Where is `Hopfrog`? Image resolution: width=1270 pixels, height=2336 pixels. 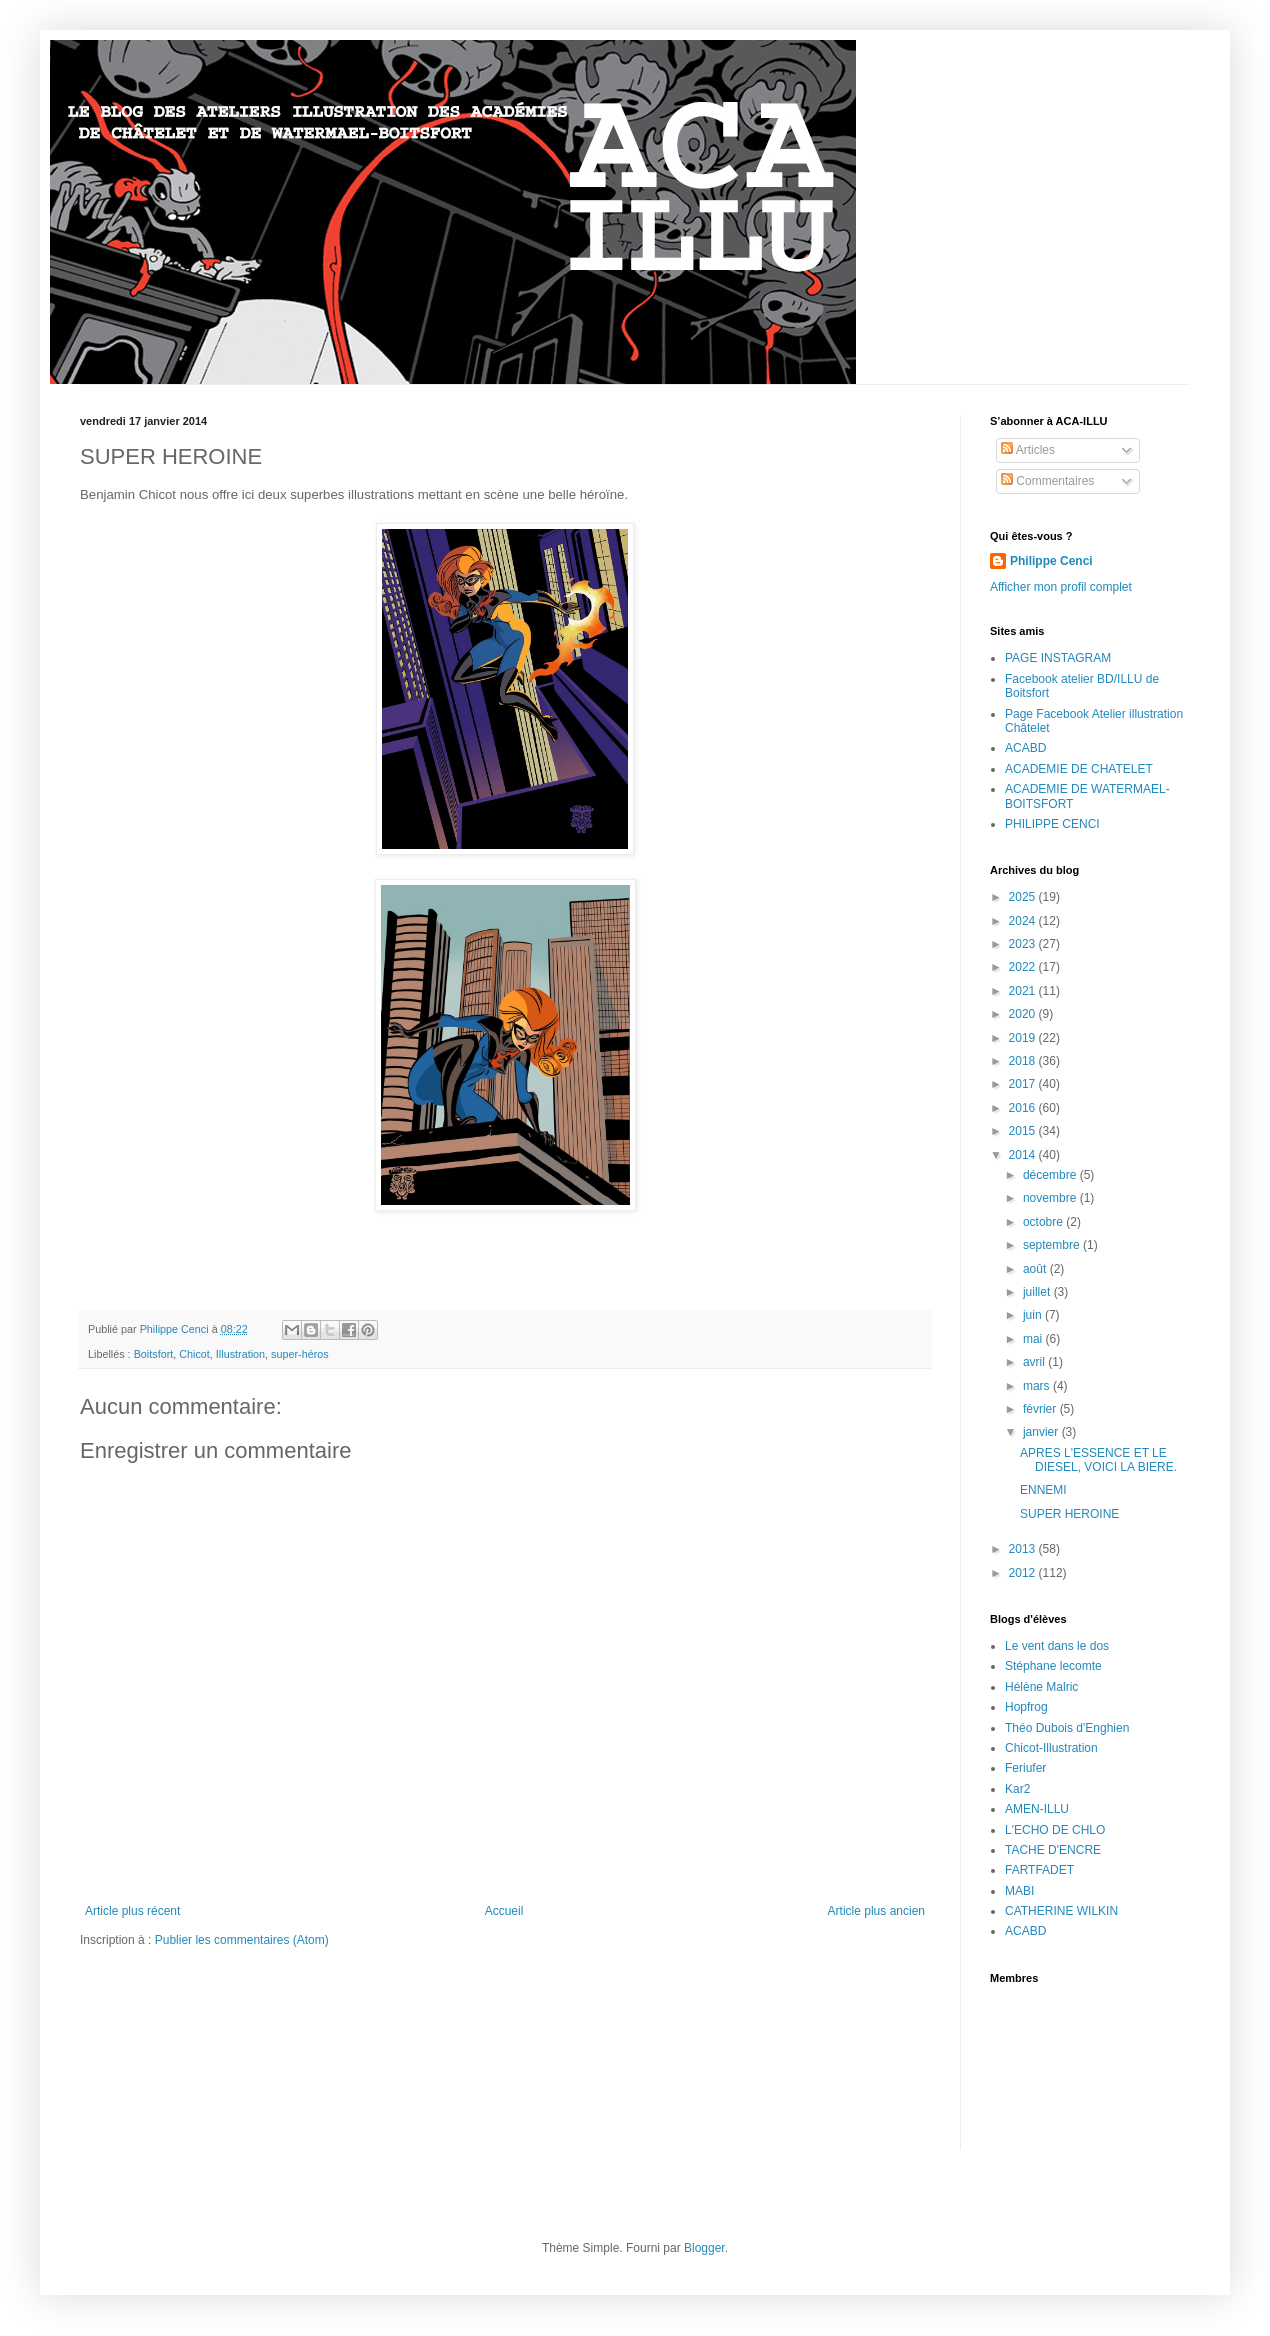
Hopfrog is located at coordinates (1026, 1707).